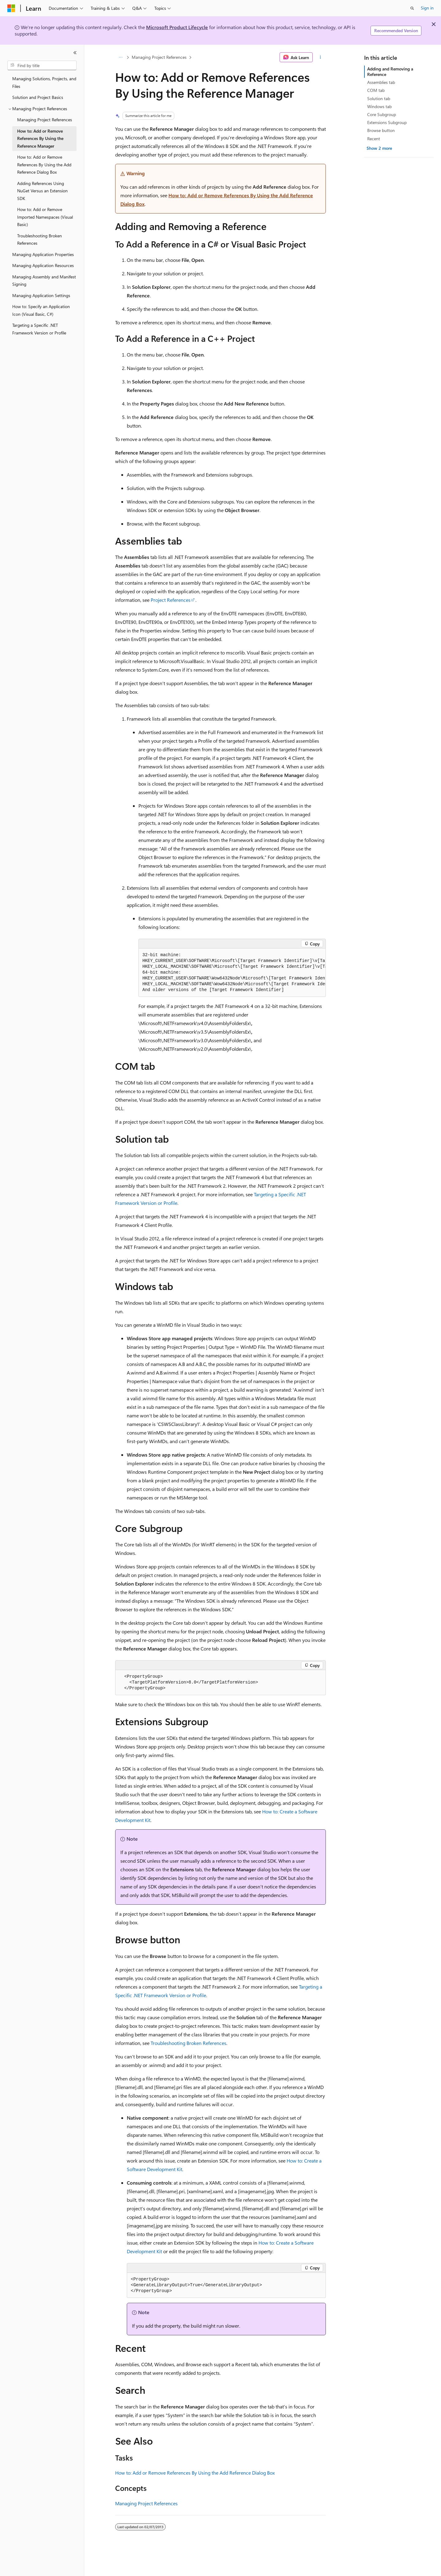 The image size is (441, 2576). Describe the element at coordinates (45, 216) in the screenshot. I see `How to: Add or Remove Imported Namespaces (Visual Basic) [treeitem]` at that location.